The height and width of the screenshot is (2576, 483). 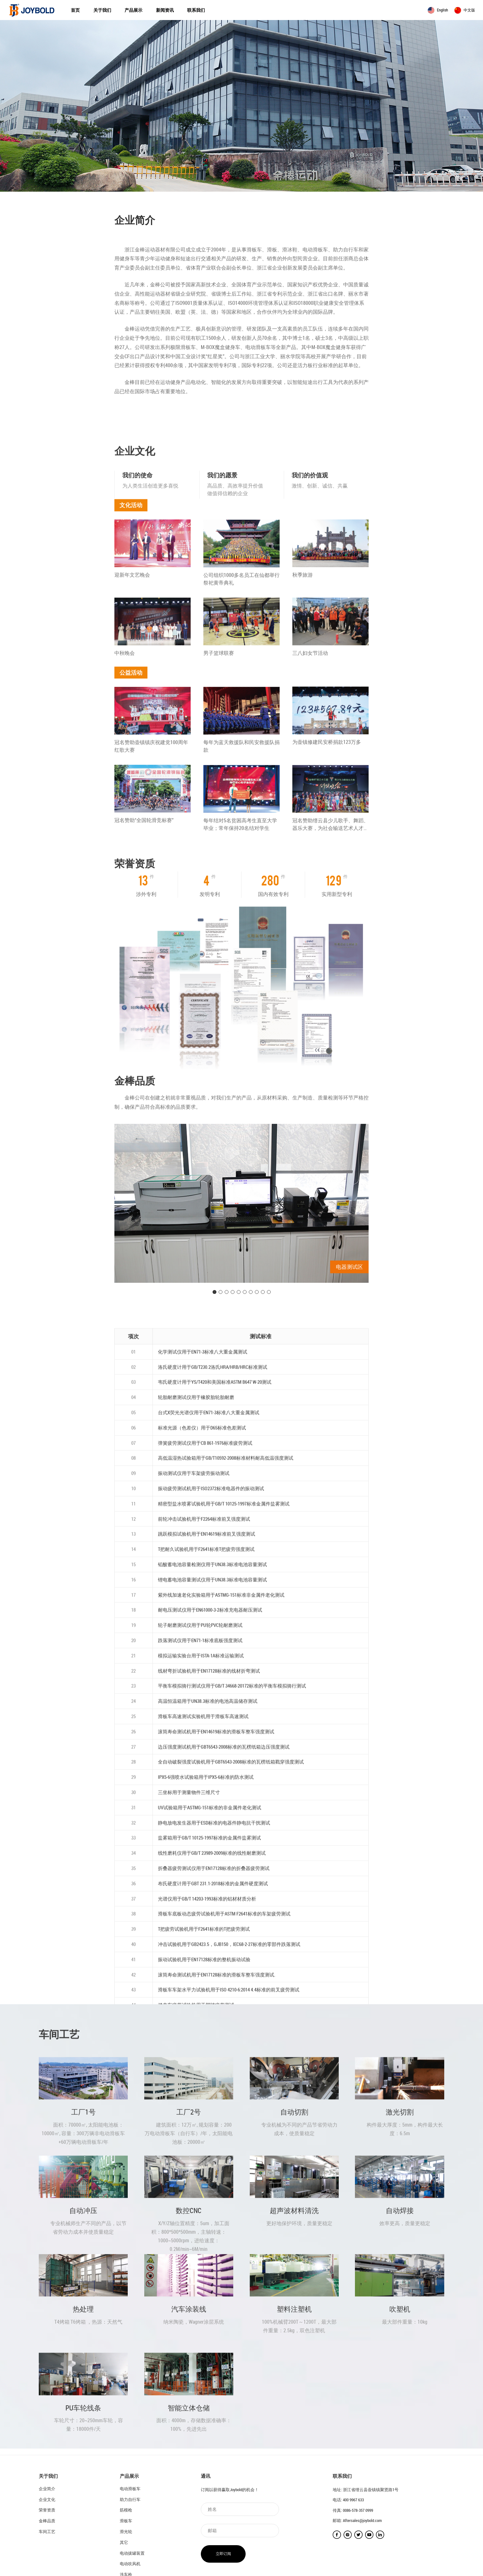 I want to click on 电动滑板车, so click(x=130, y=2488).